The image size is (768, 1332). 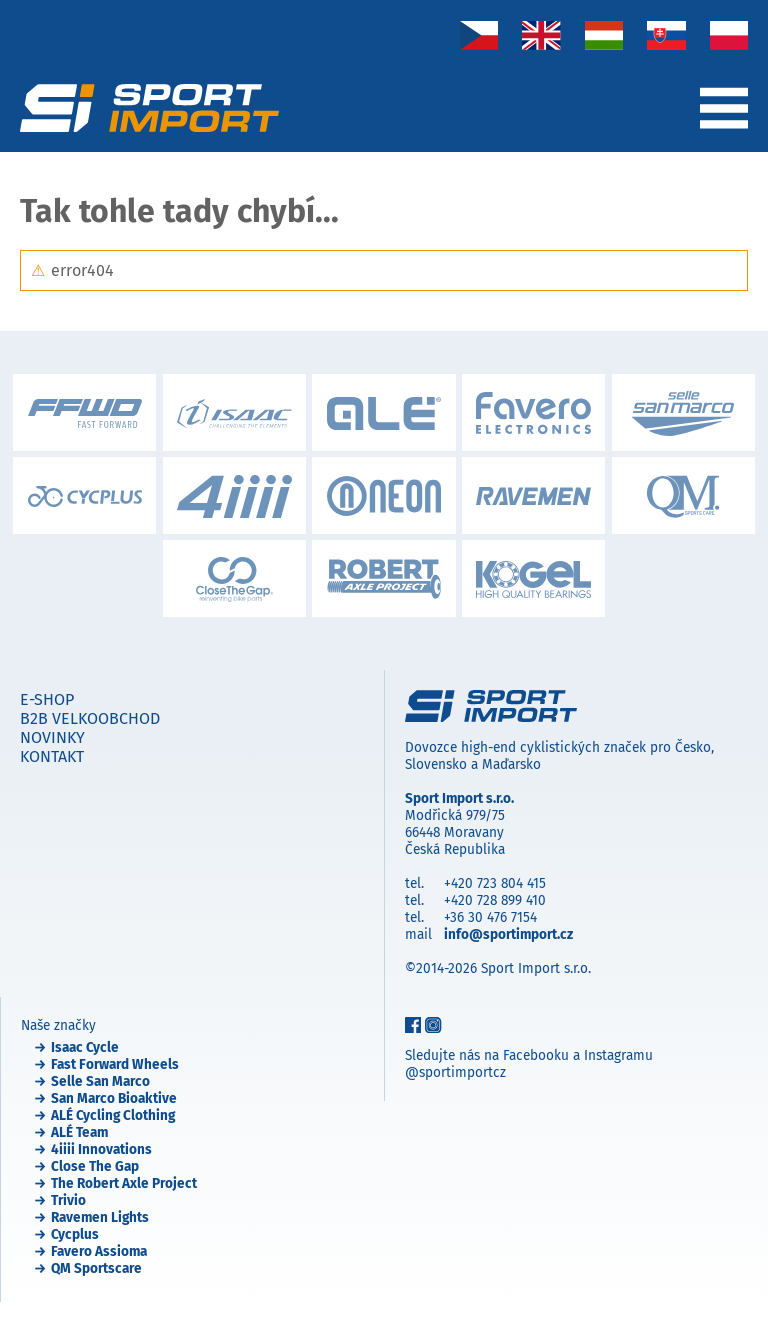 What do you see at coordinates (115, 1064) in the screenshot?
I see `Fast Forward Wheels` at bounding box center [115, 1064].